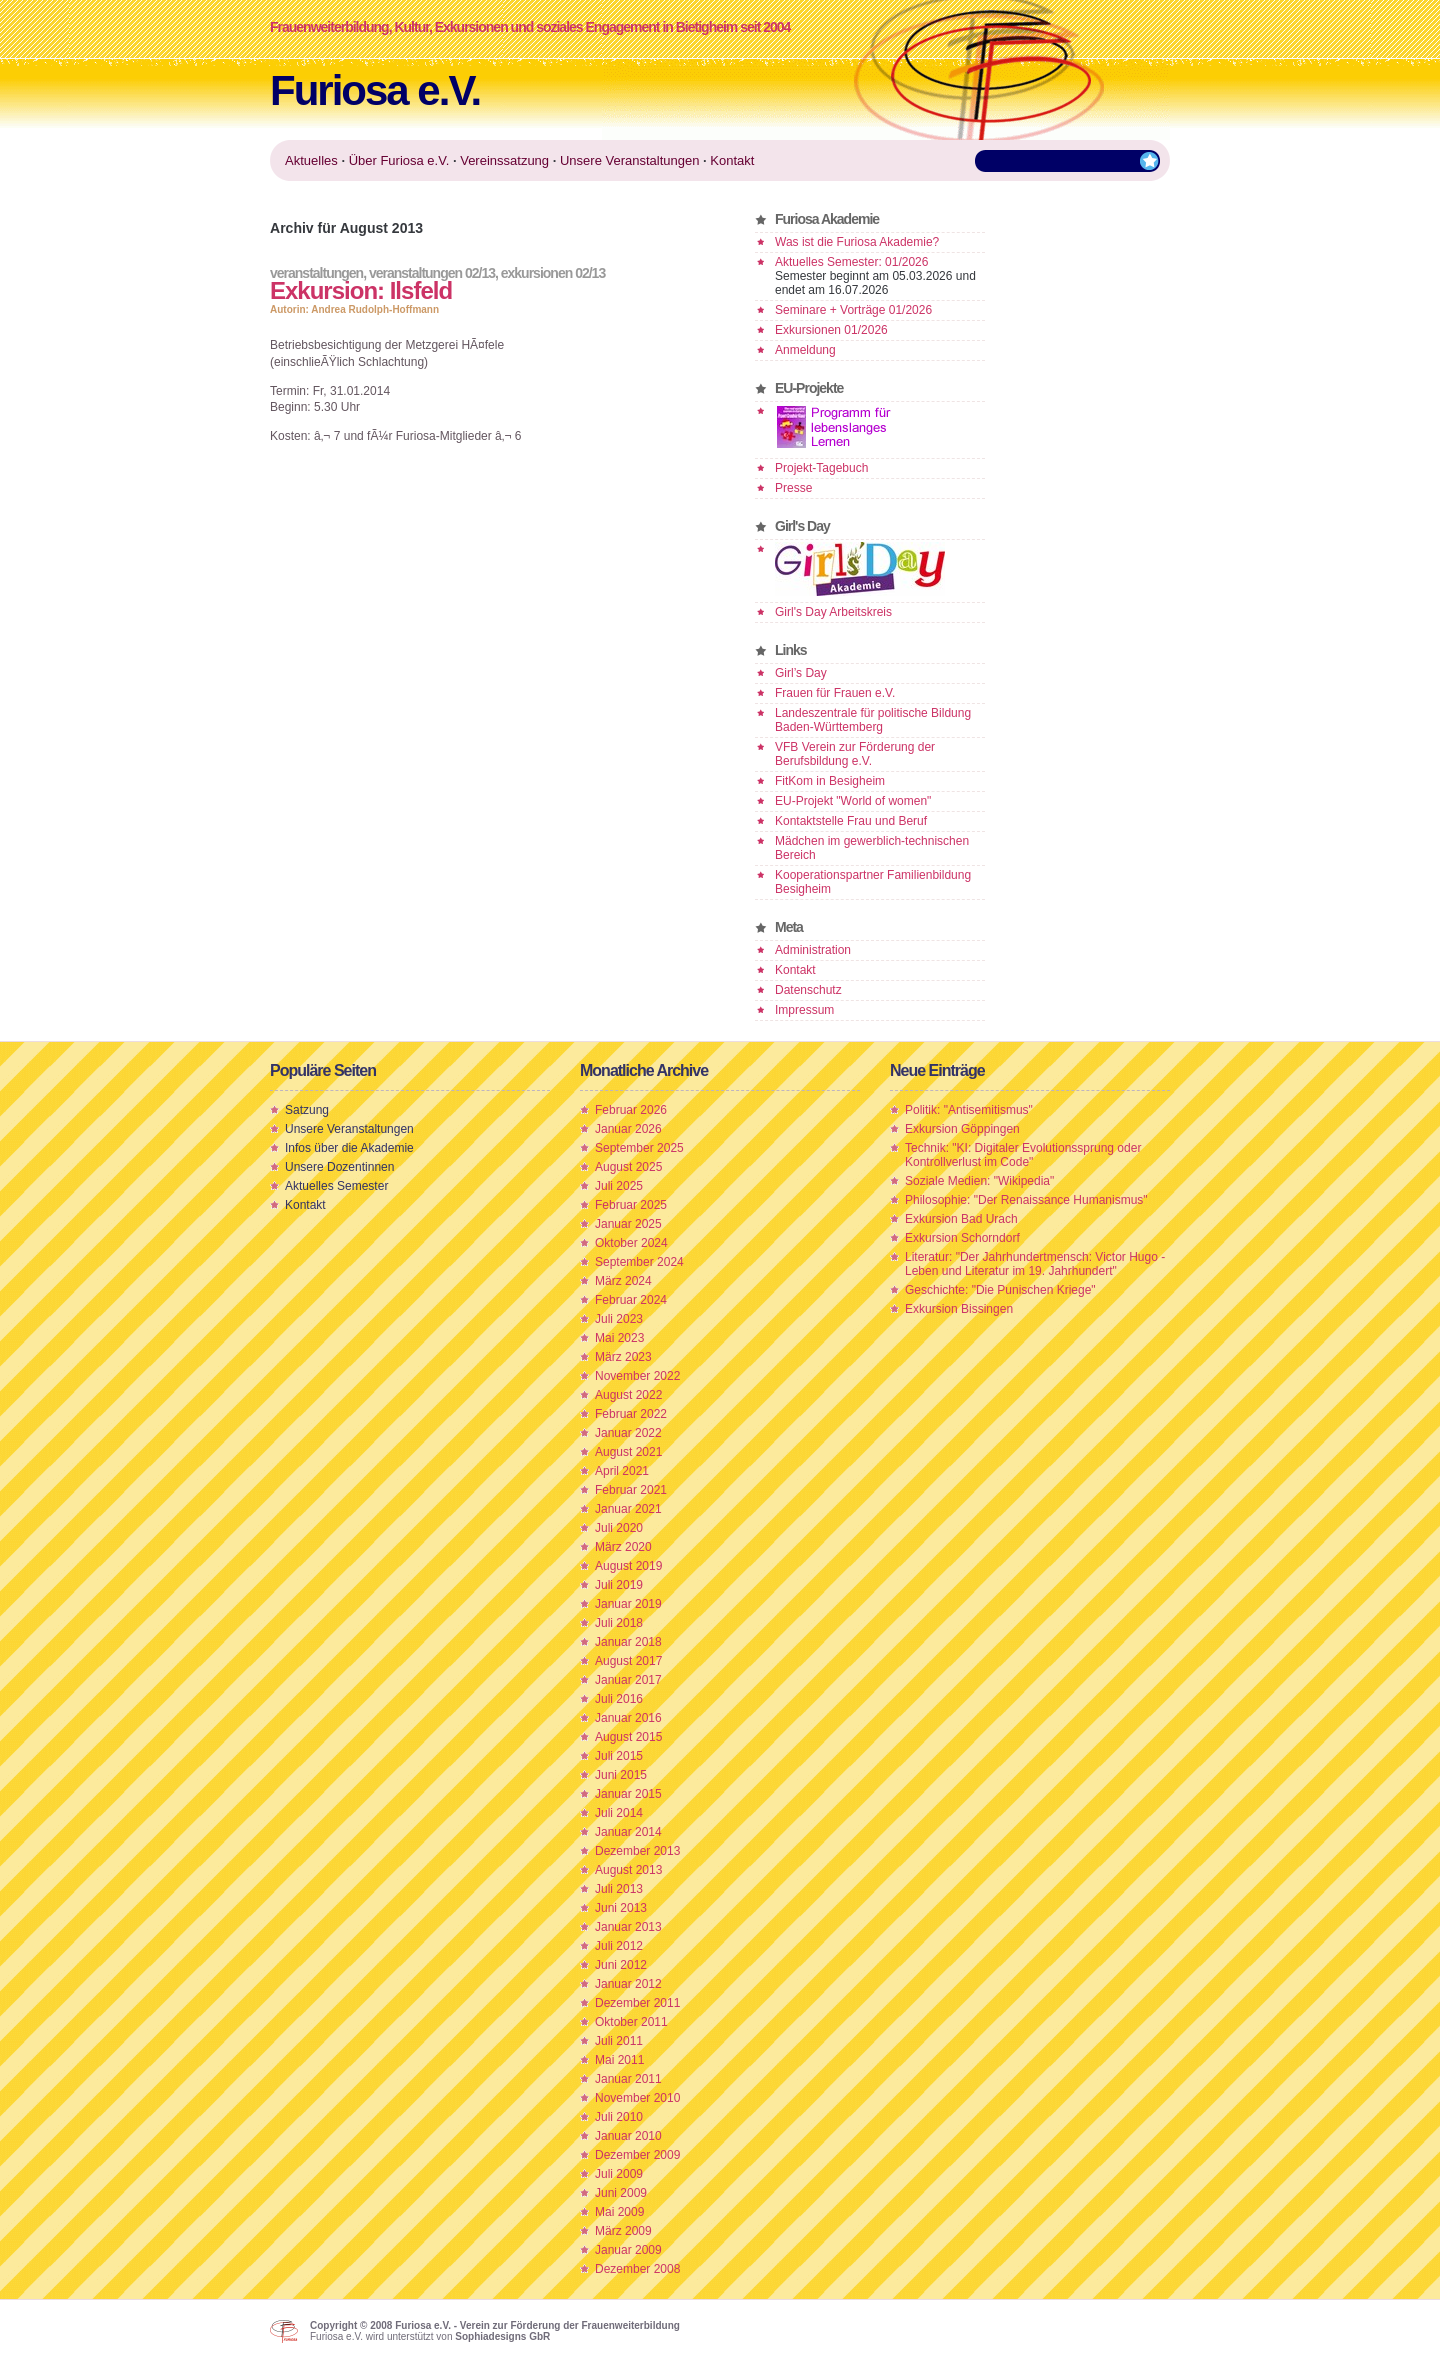 This screenshot has width=1440, height=2362. I want to click on März 2009, so click(623, 2231).